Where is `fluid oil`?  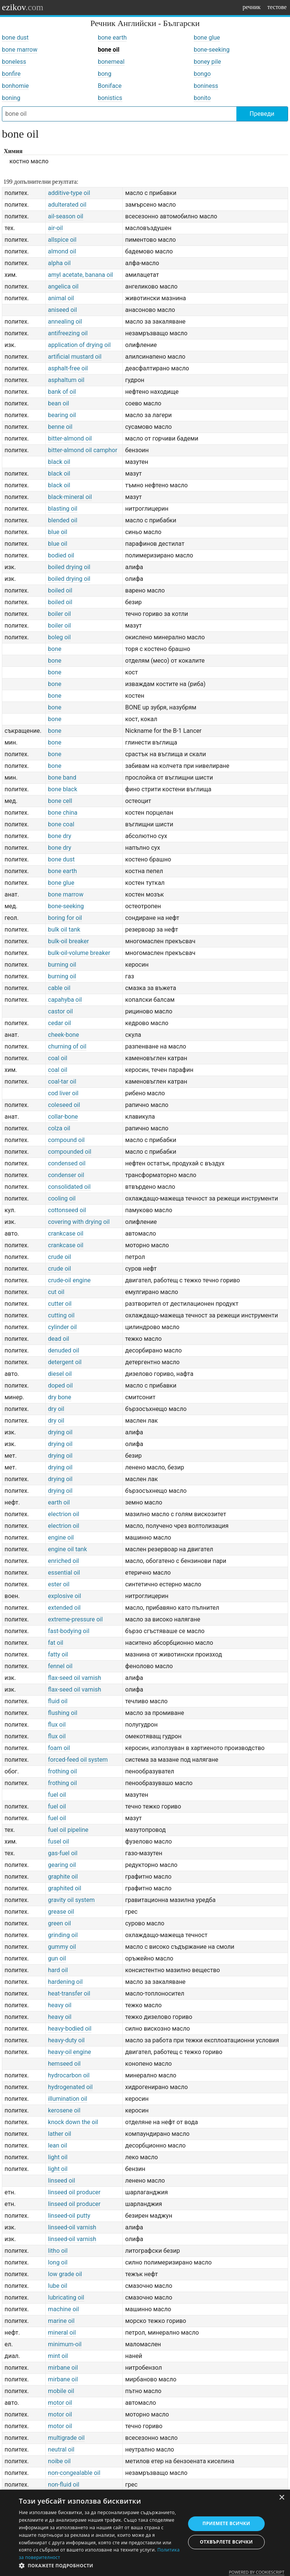
fluid oil is located at coordinates (58, 1701).